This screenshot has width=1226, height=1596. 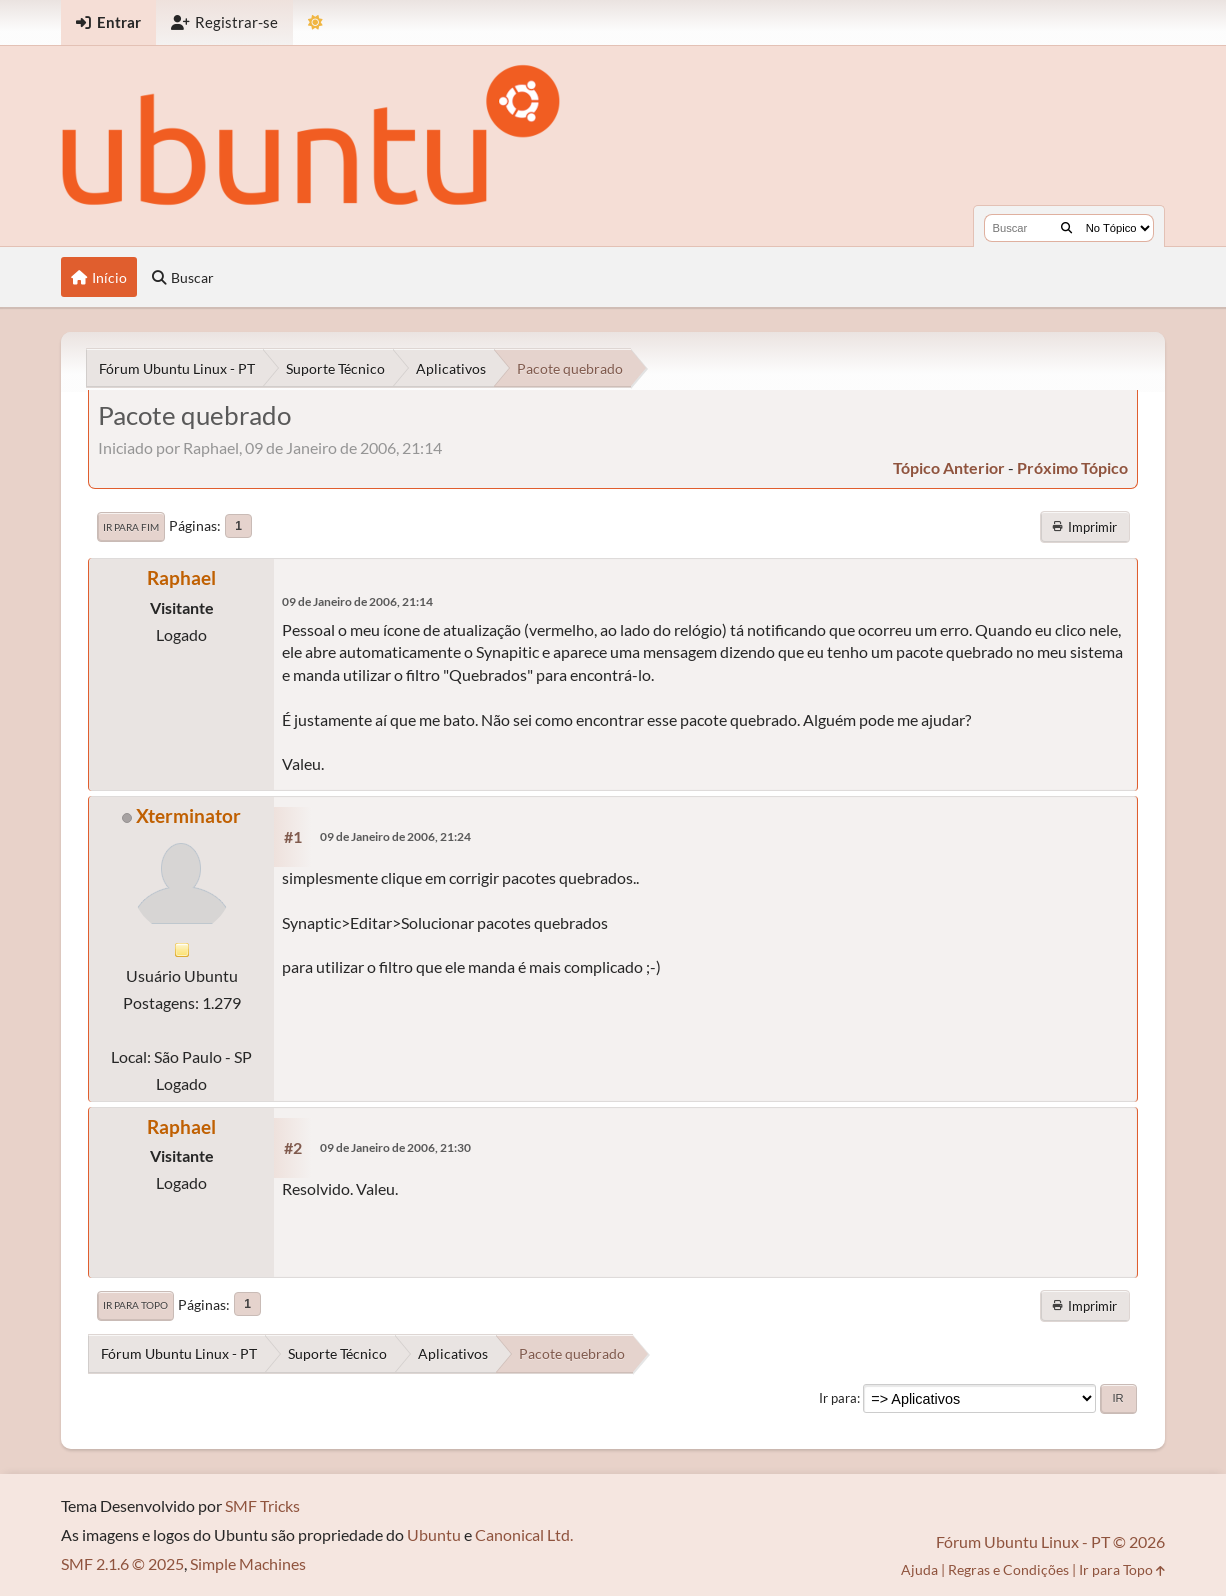 What do you see at coordinates (949, 467) in the screenshot?
I see `tópico anterior` at bounding box center [949, 467].